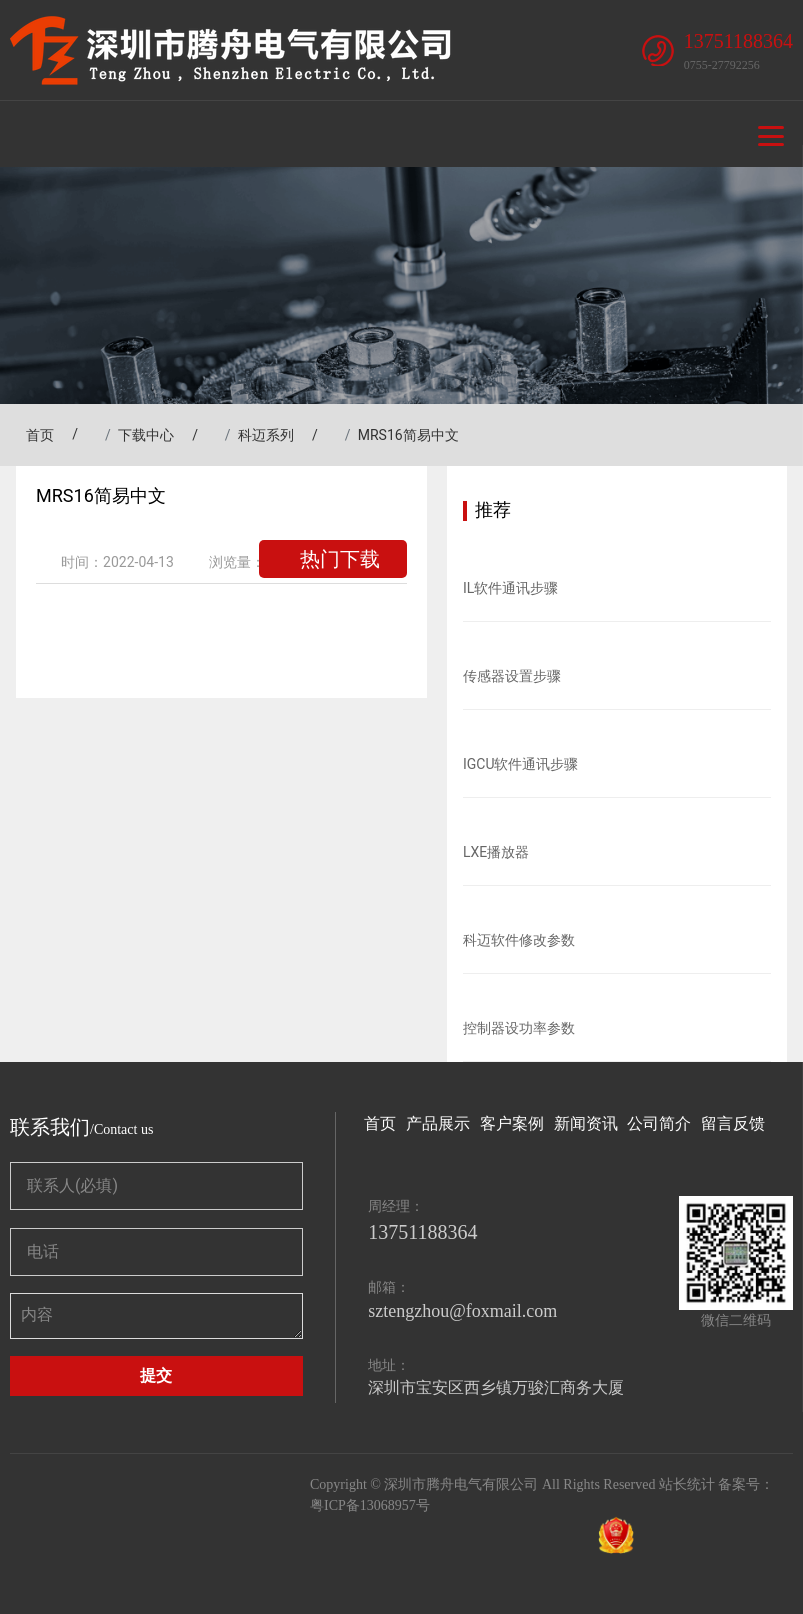 Image resolution: width=803 pixels, height=1614 pixels. What do you see at coordinates (156, 1375) in the screenshot?
I see `提交` at bounding box center [156, 1375].